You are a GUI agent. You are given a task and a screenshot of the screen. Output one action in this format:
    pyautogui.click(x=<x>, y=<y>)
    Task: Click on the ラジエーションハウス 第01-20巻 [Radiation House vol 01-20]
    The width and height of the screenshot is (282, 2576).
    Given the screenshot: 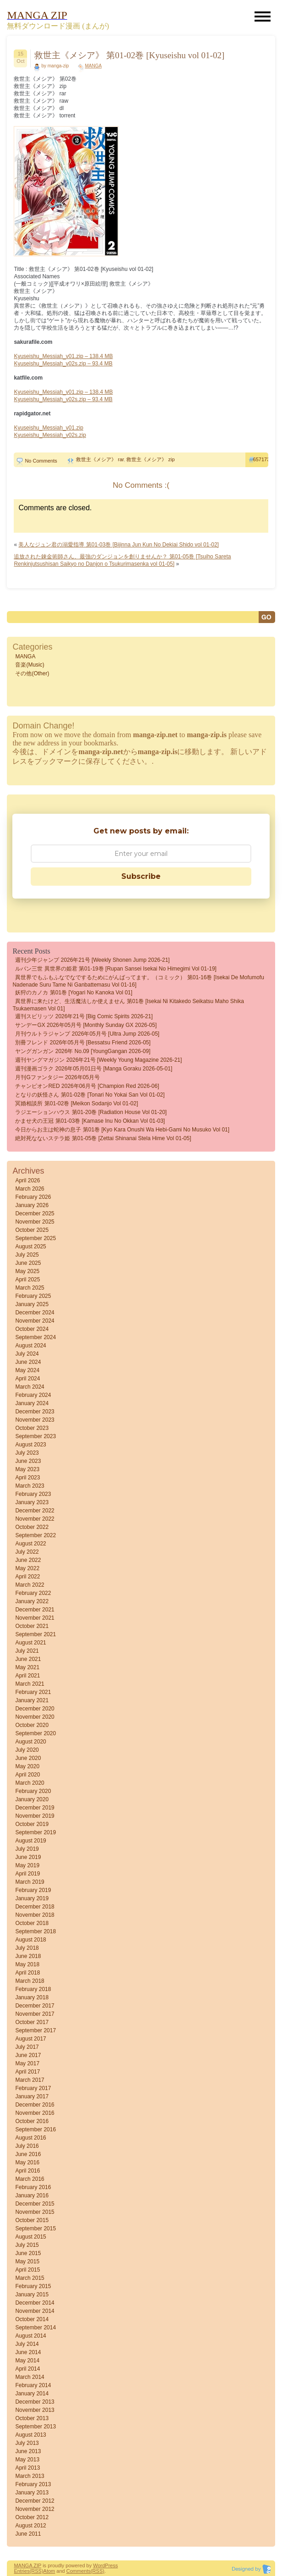 What is the action you would take?
    pyautogui.click(x=91, y=1112)
    